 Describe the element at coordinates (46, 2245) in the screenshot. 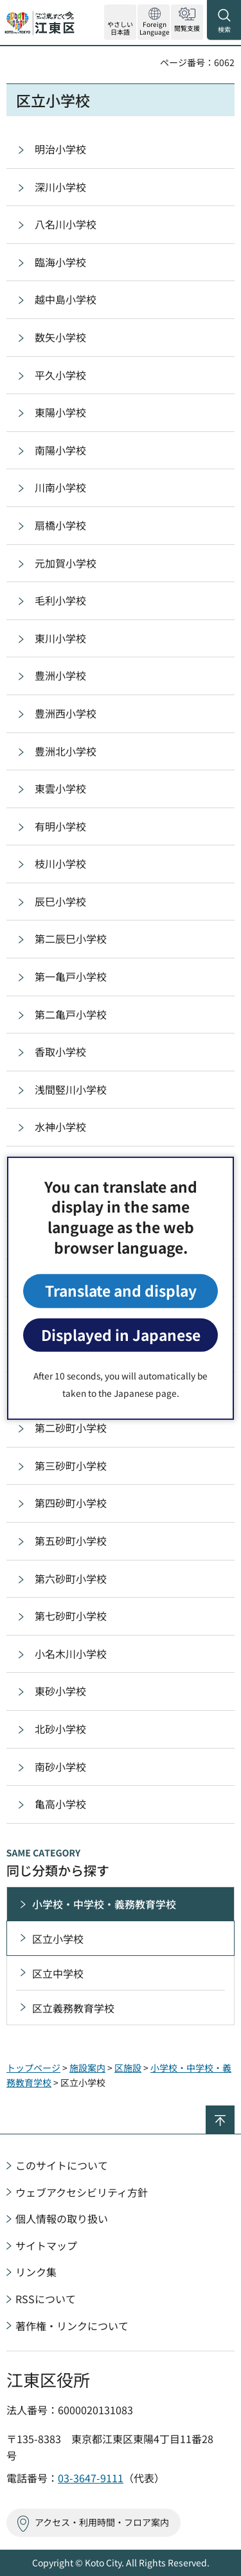

I see `サイトマップ` at that location.